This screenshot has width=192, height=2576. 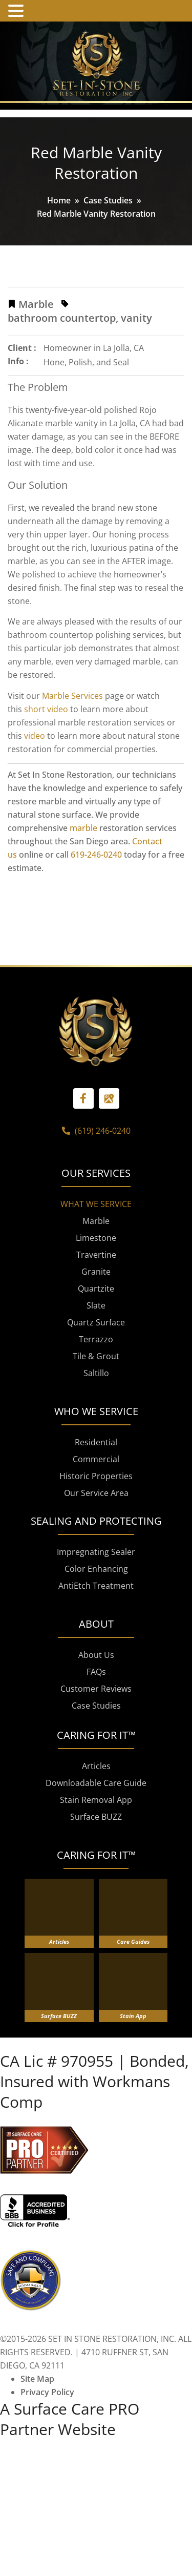 I want to click on 619-246-0240, so click(x=96, y=854).